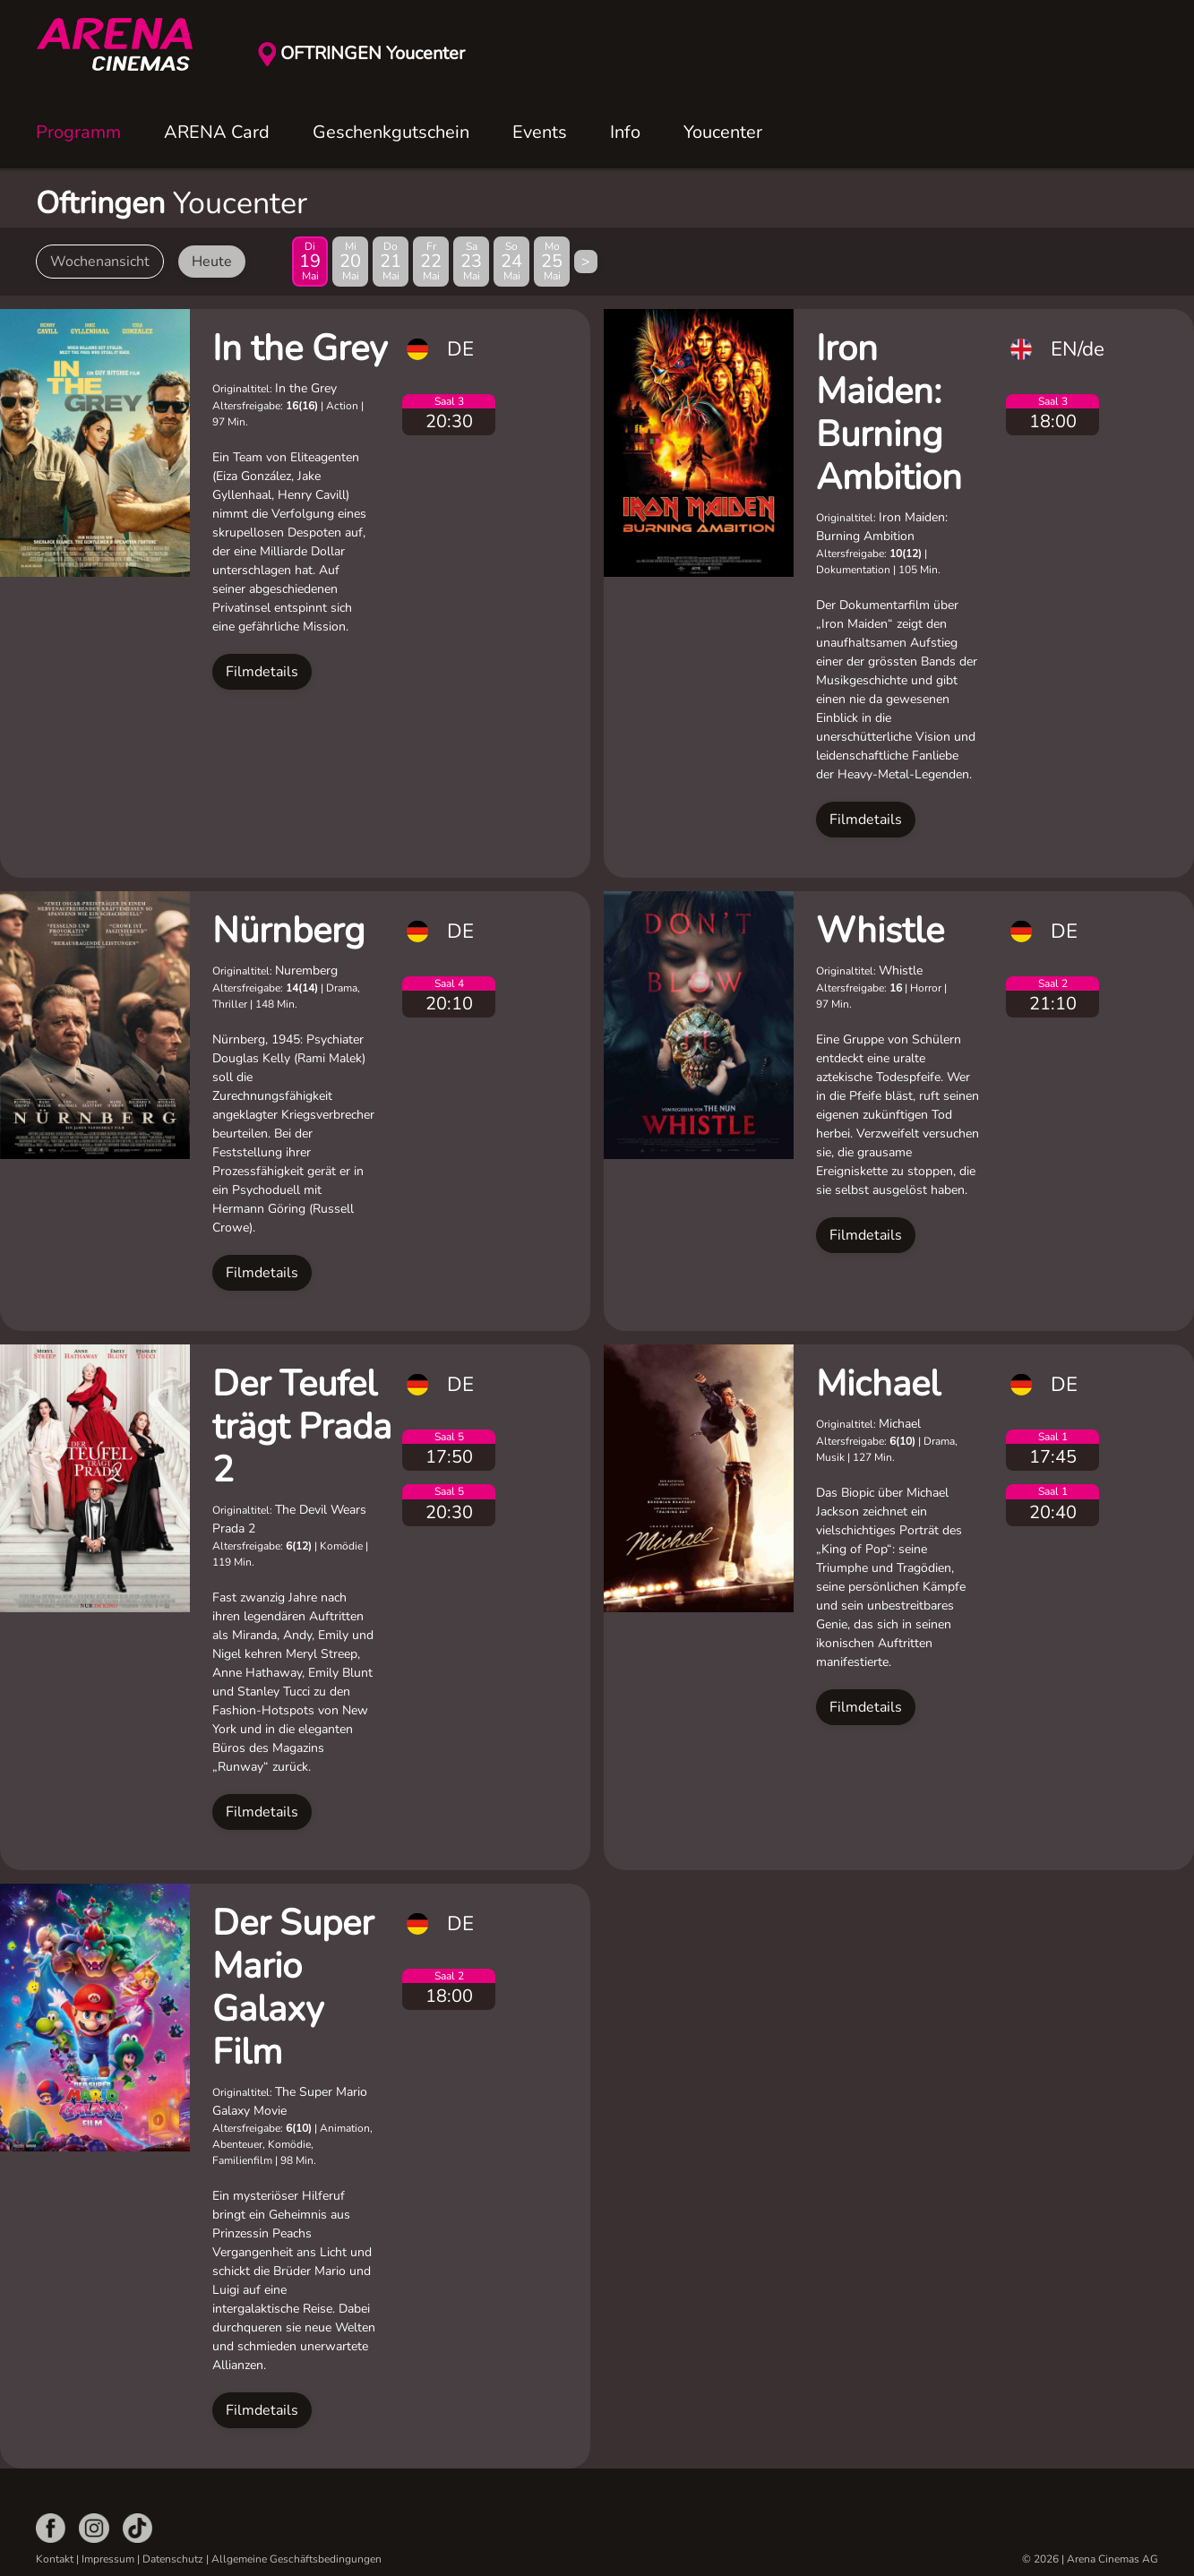 The image size is (1194, 2576). Describe the element at coordinates (889, 413) in the screenshot. I see `Iron Maiden: Burning Ambition` at that location.